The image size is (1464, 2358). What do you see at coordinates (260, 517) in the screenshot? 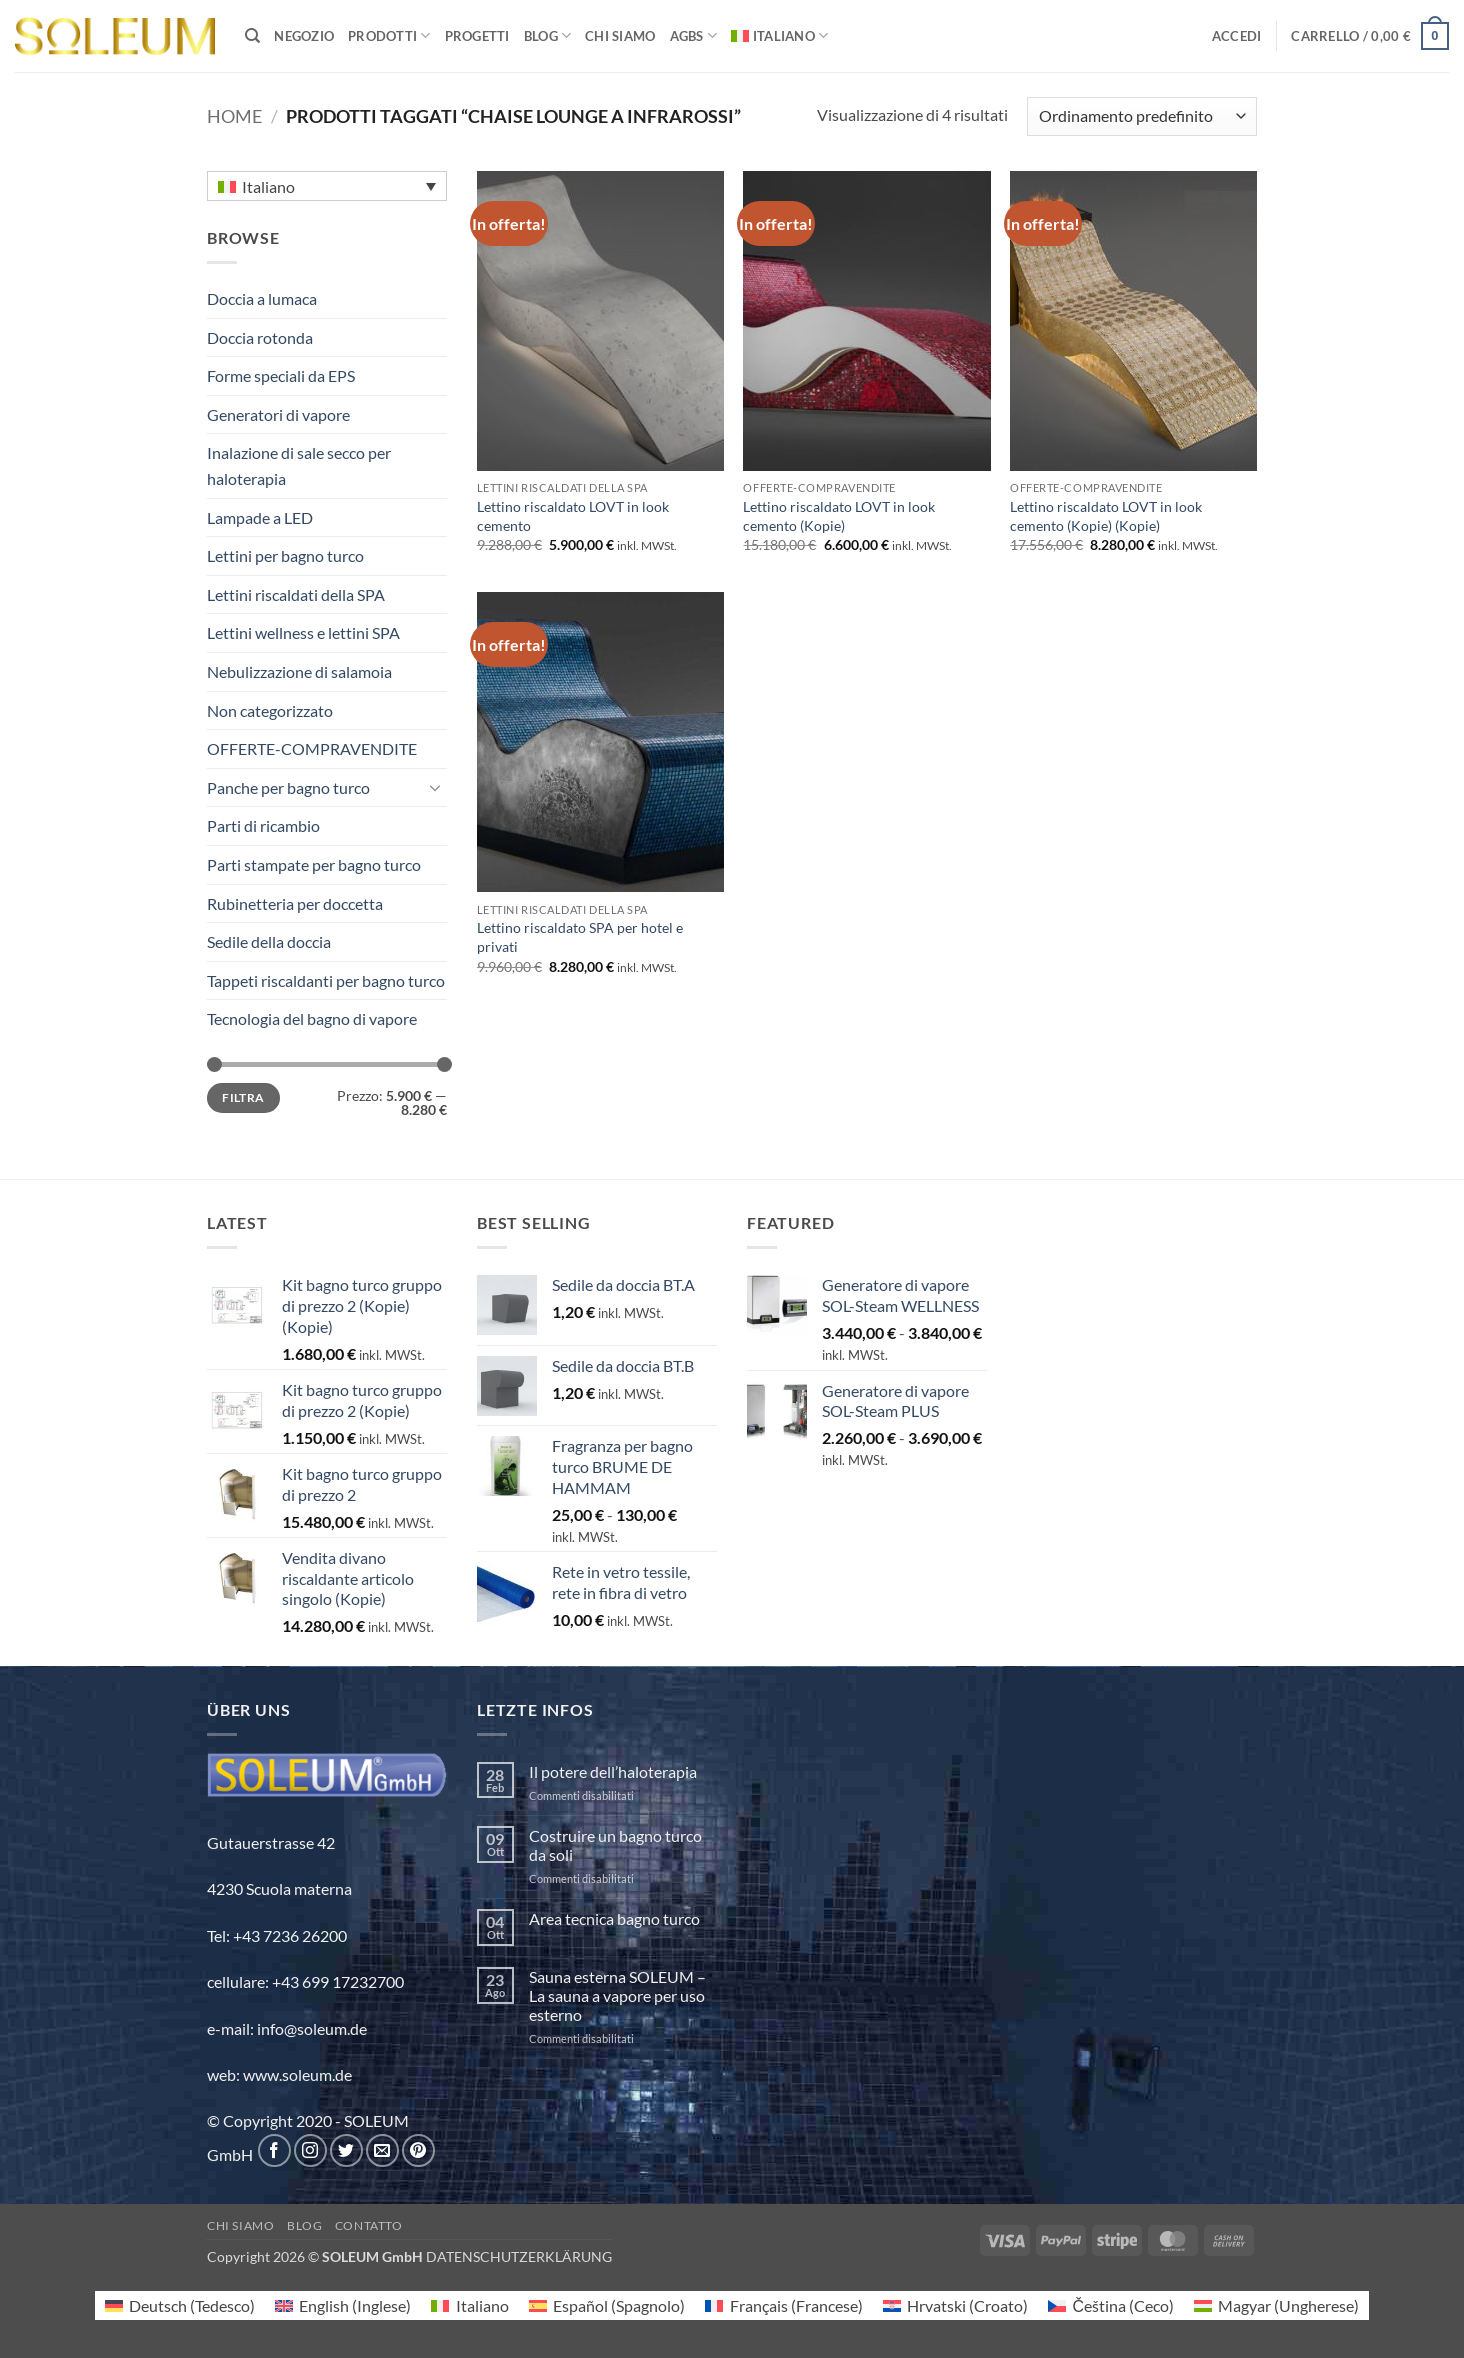
I see `Lampade a LED` at bounding box center [260, 517].